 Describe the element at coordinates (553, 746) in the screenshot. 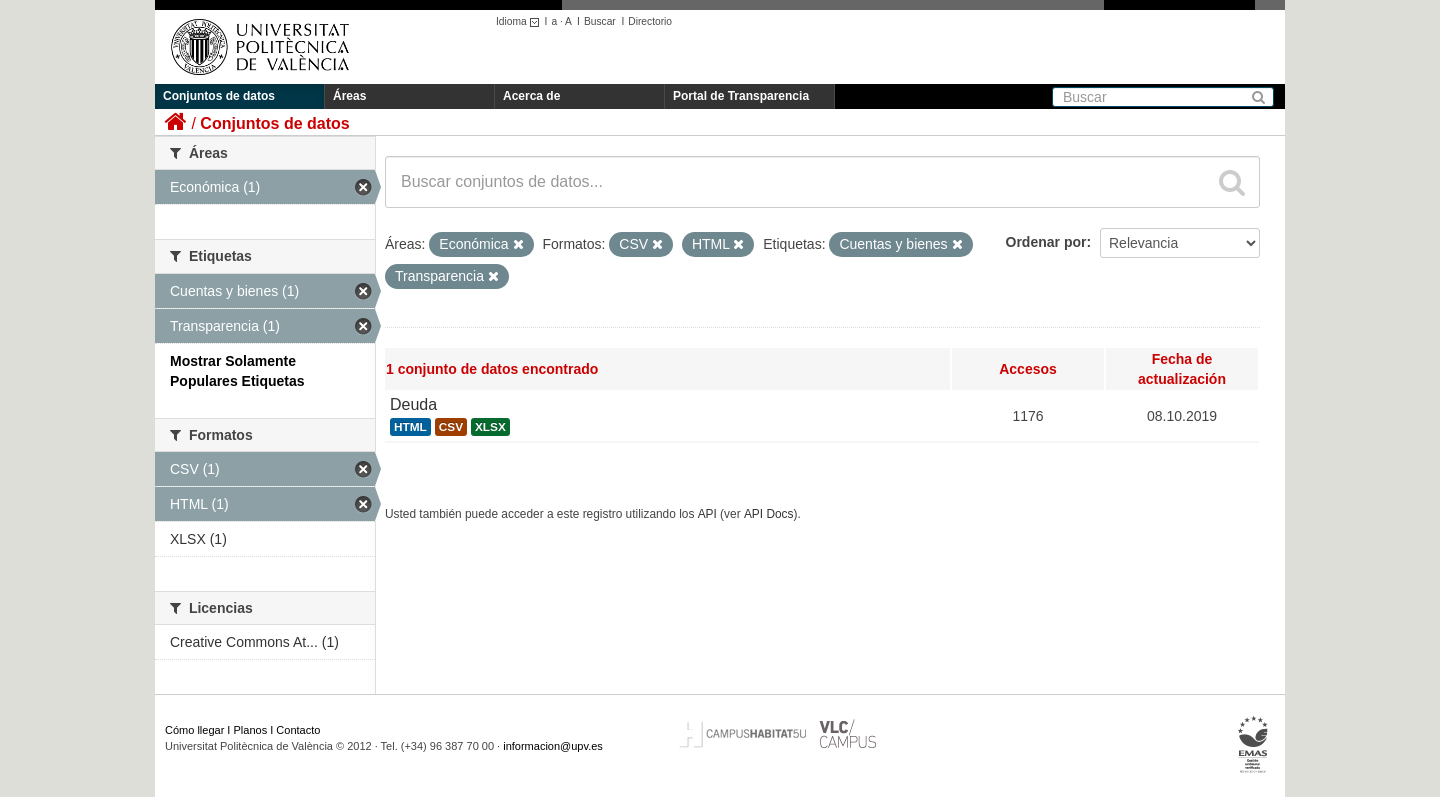

I see `informacion@upv.es` at that location.